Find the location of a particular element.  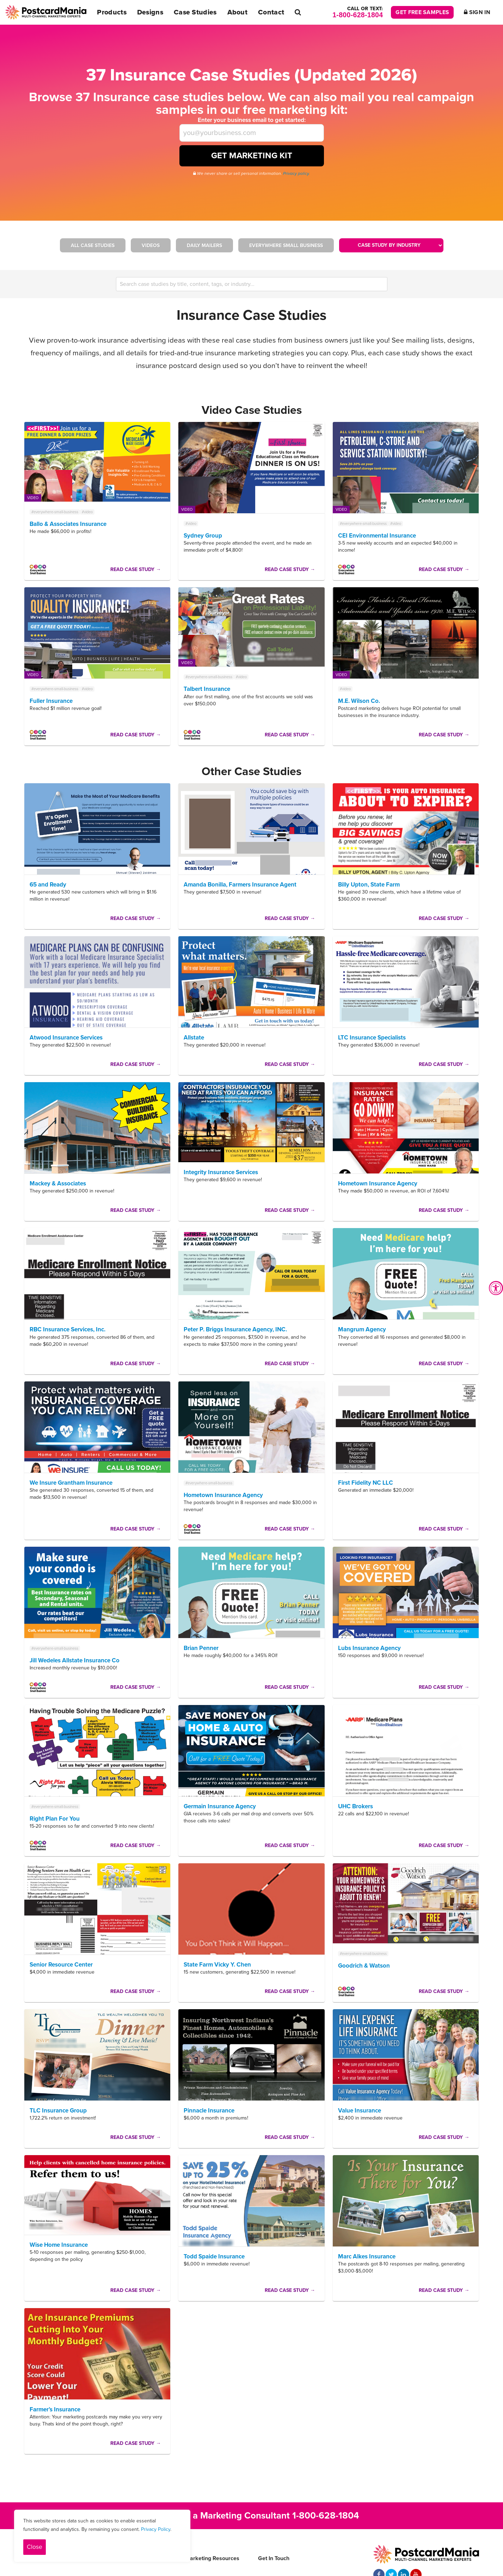

Sydney Group is located at coordinates (203, 535).